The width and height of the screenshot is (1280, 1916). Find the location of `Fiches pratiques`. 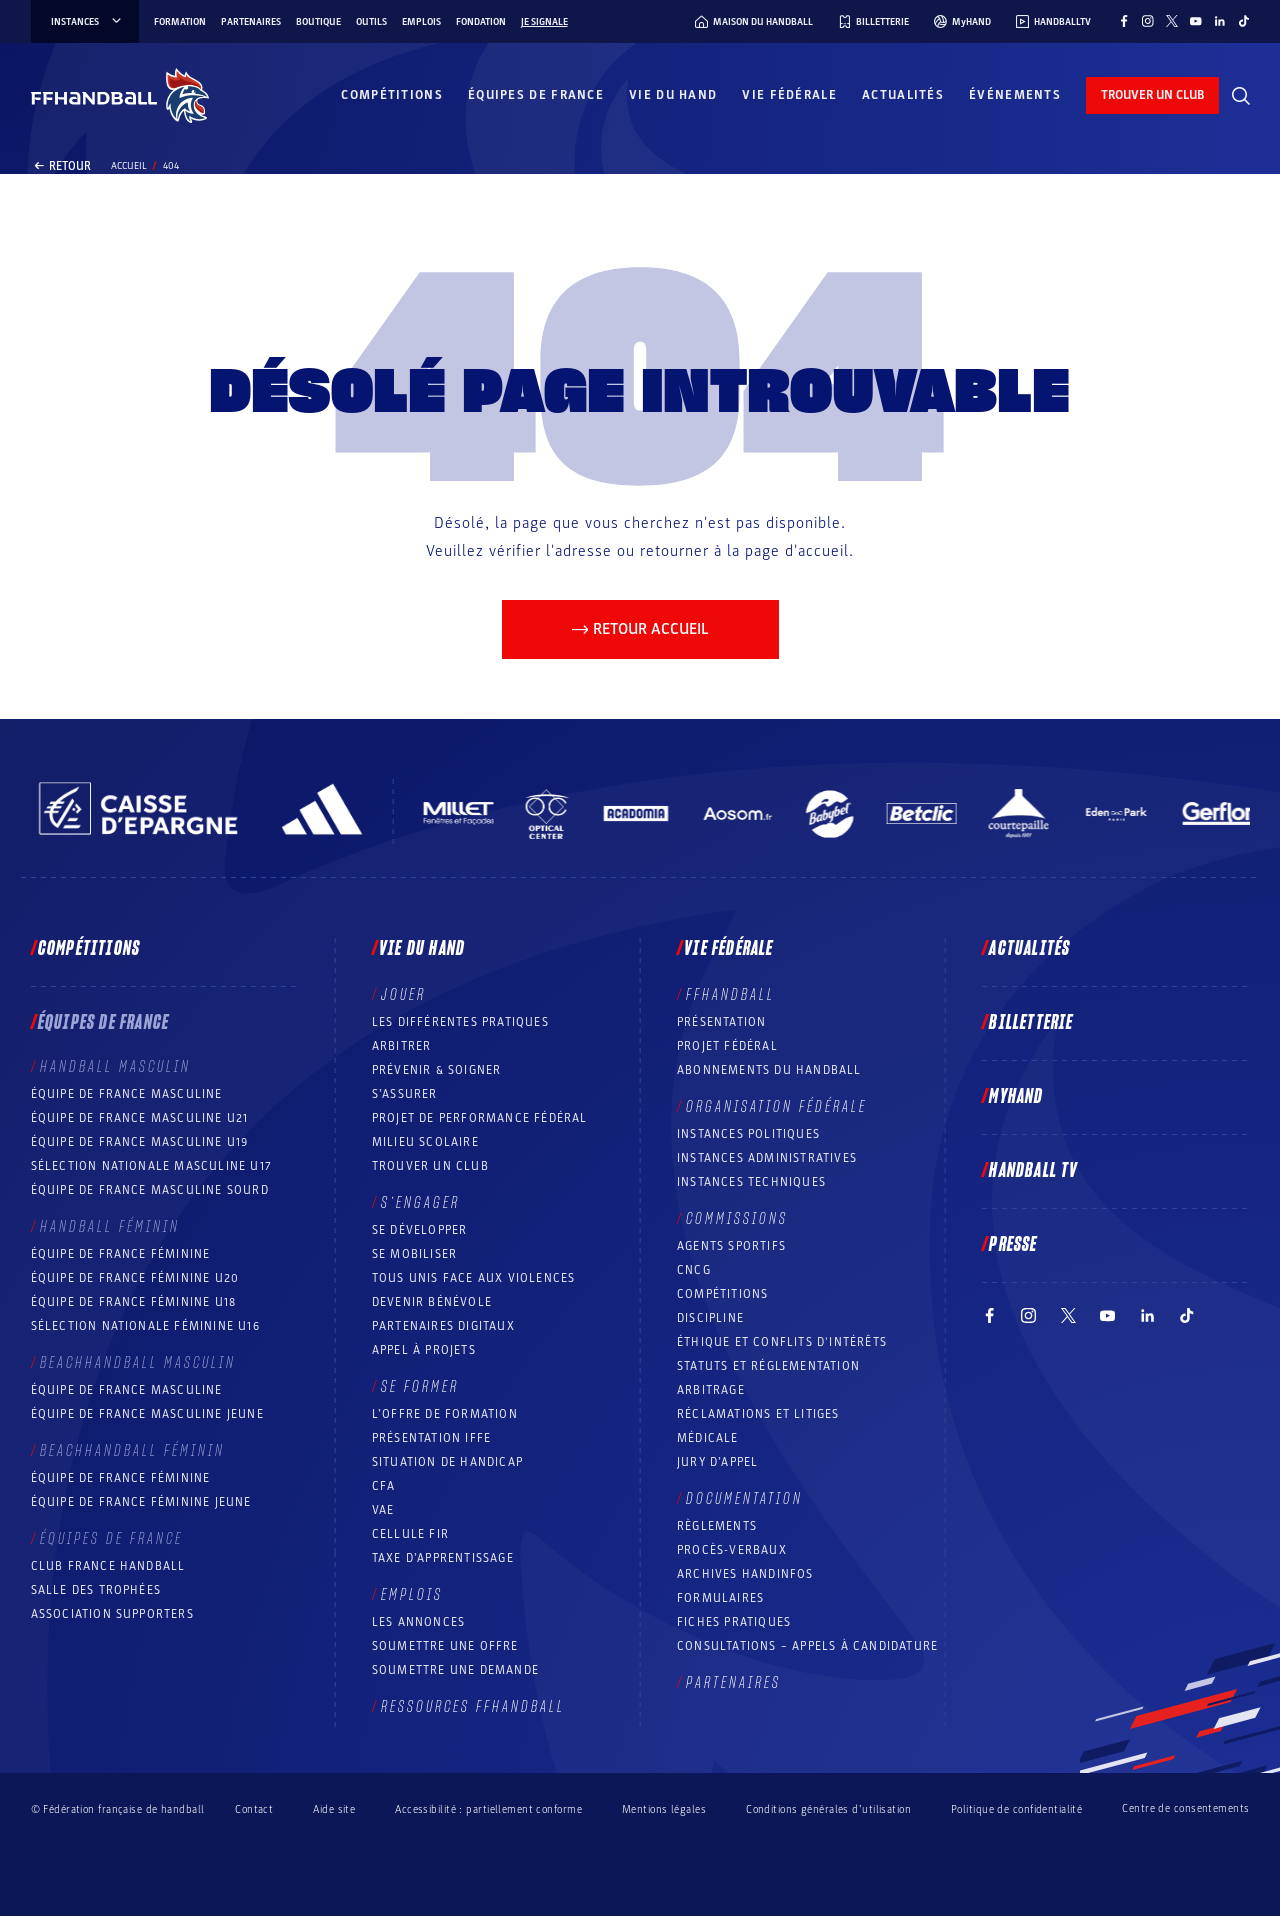

Fiches pratiques is located at coordinates (734, 1622).